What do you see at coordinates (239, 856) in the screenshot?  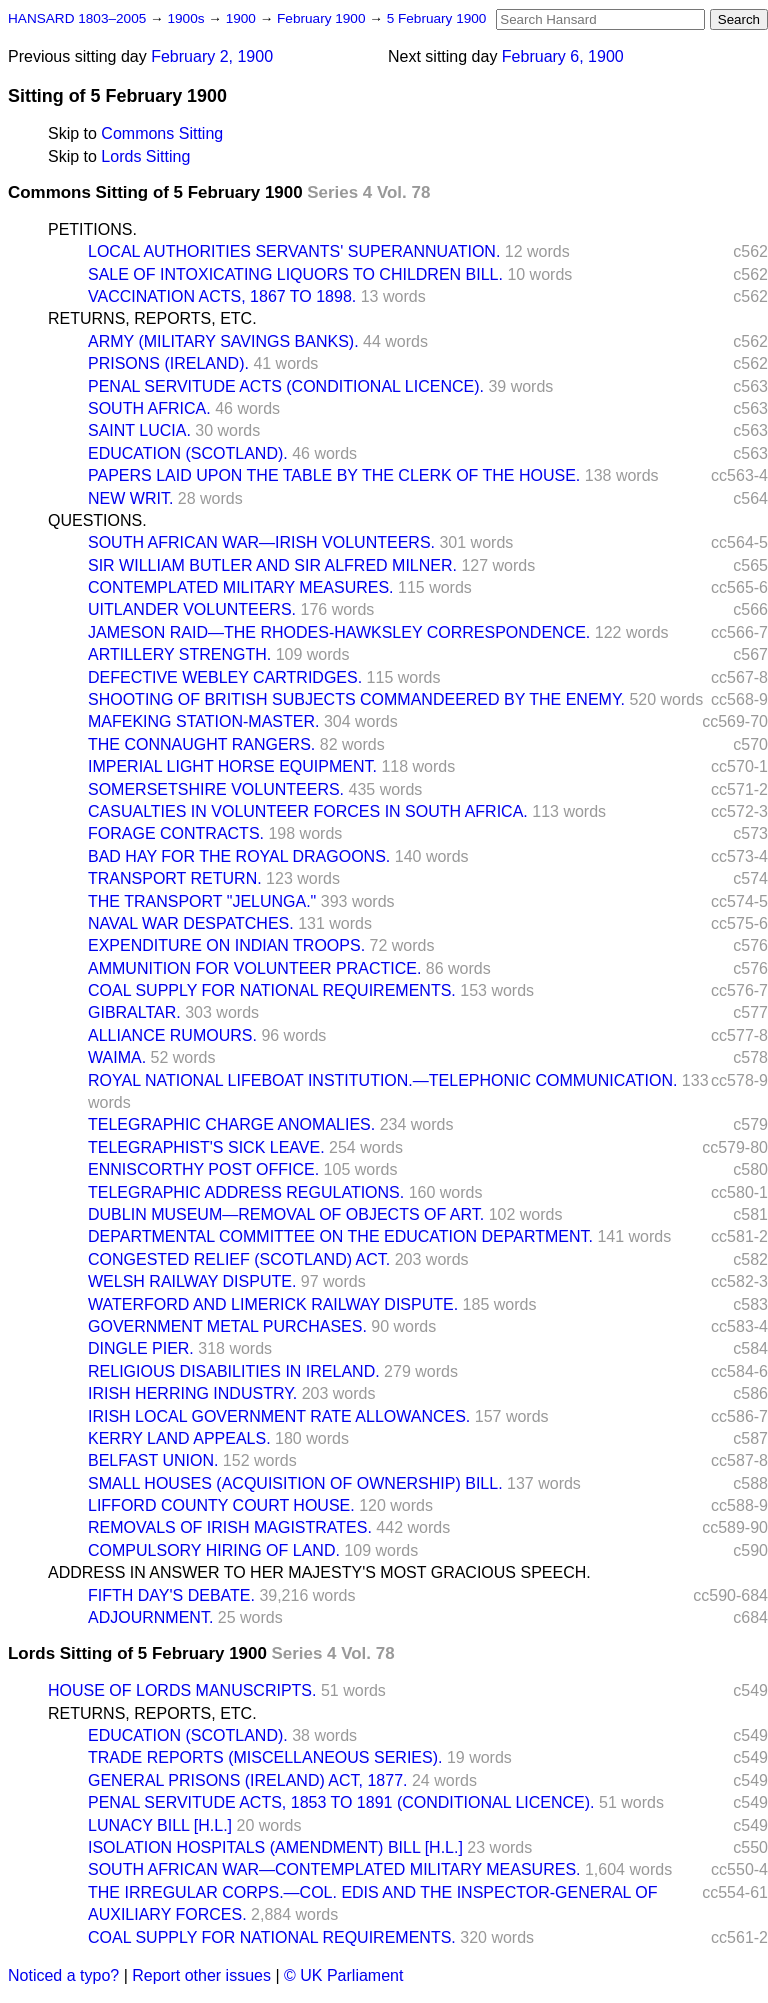 I see `BAD HAY FOR THE ROYAL DRAGOONS.` at bounding box center [239, 856].